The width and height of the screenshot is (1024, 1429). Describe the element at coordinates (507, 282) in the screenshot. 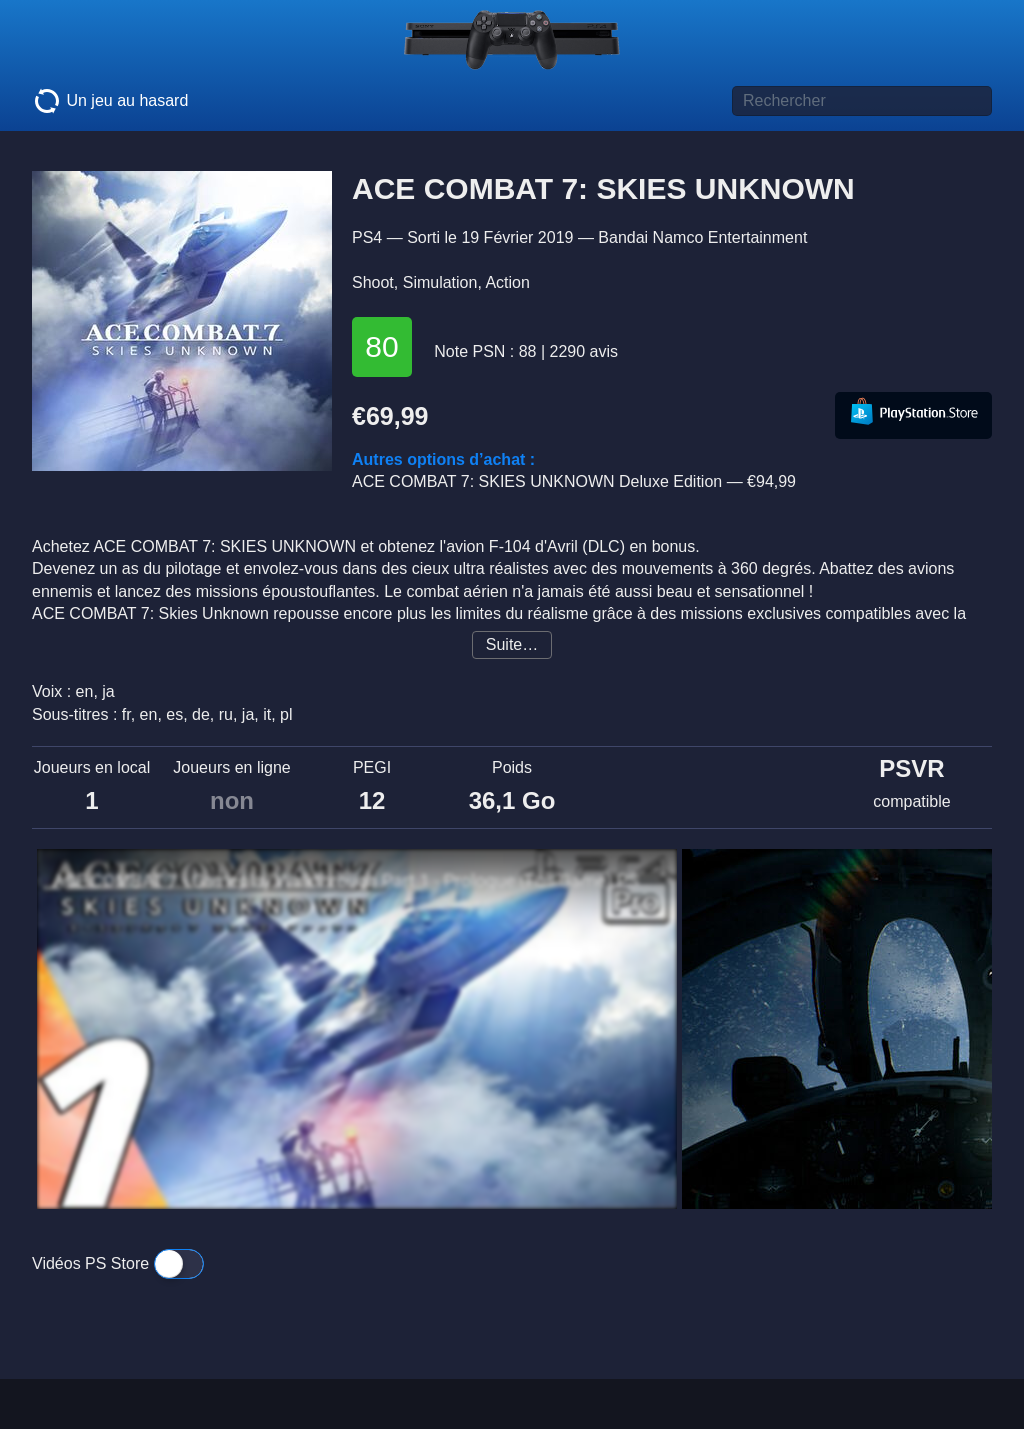

I see `Action` at that location.